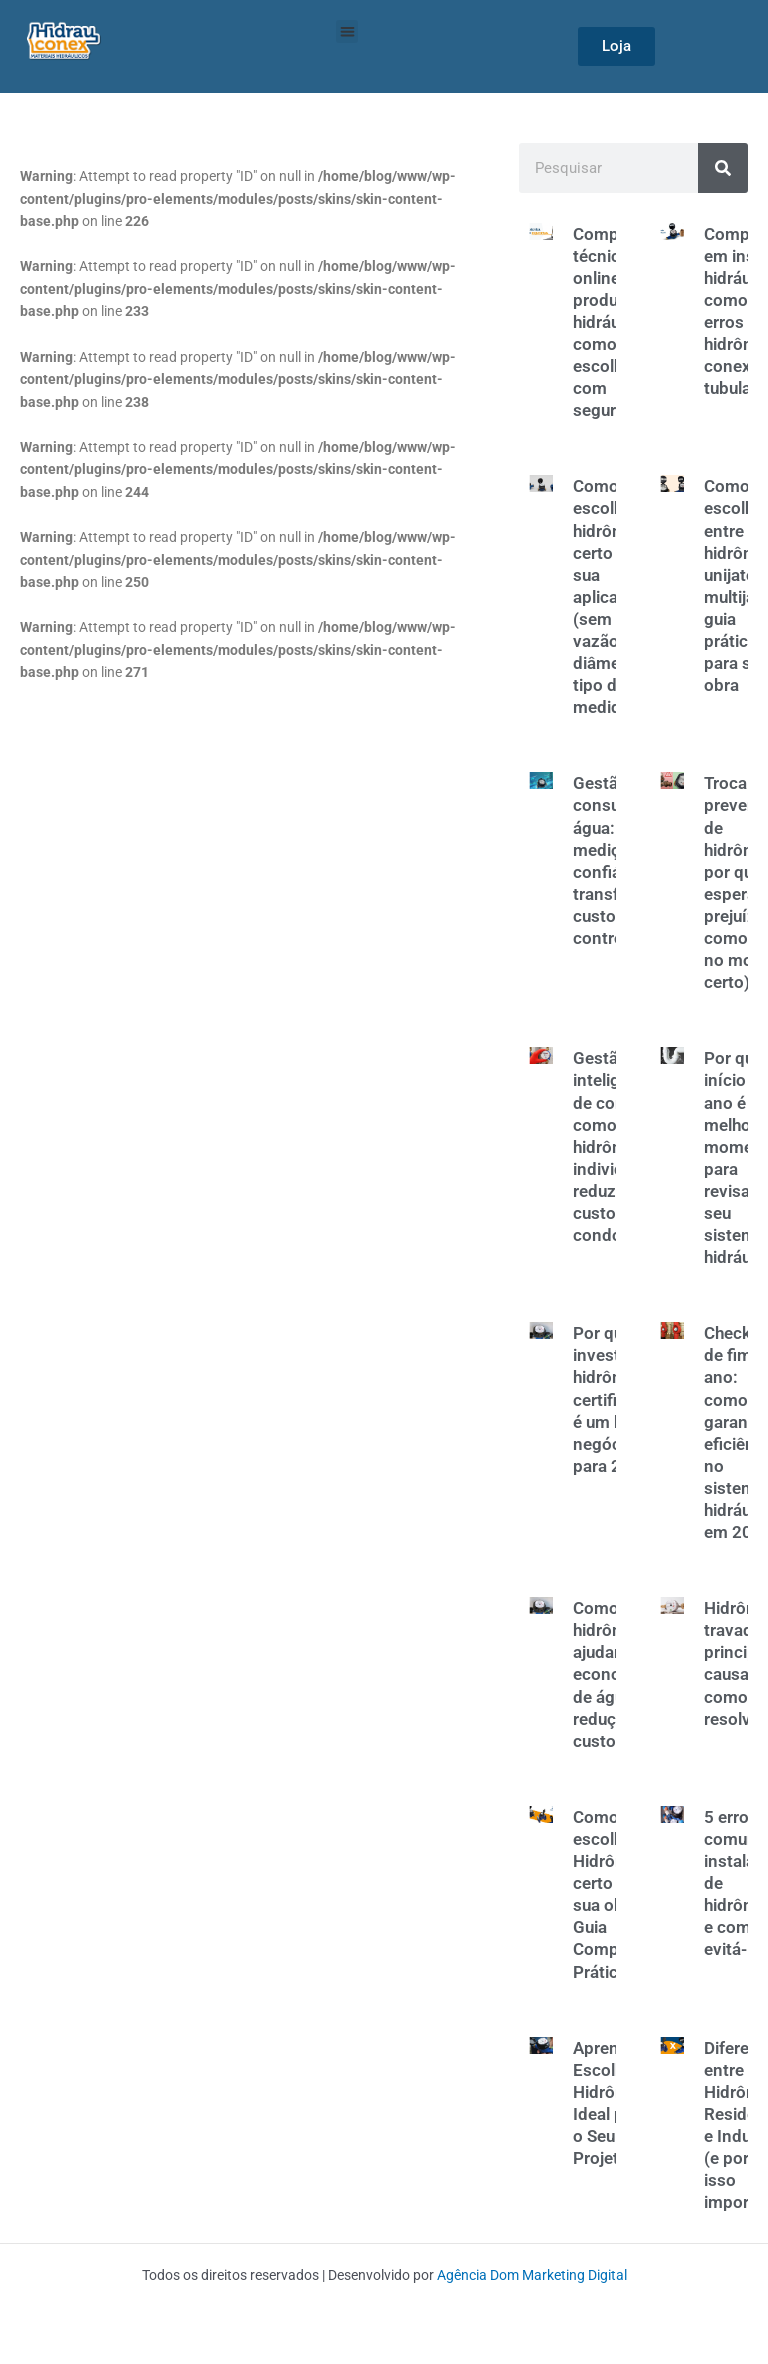 The height and width of the screenshot is (2364, 768). Describe the element at coordinates (532, 2275) in the screenshot. I see `Agência Dom Marketing Digital` at that location.